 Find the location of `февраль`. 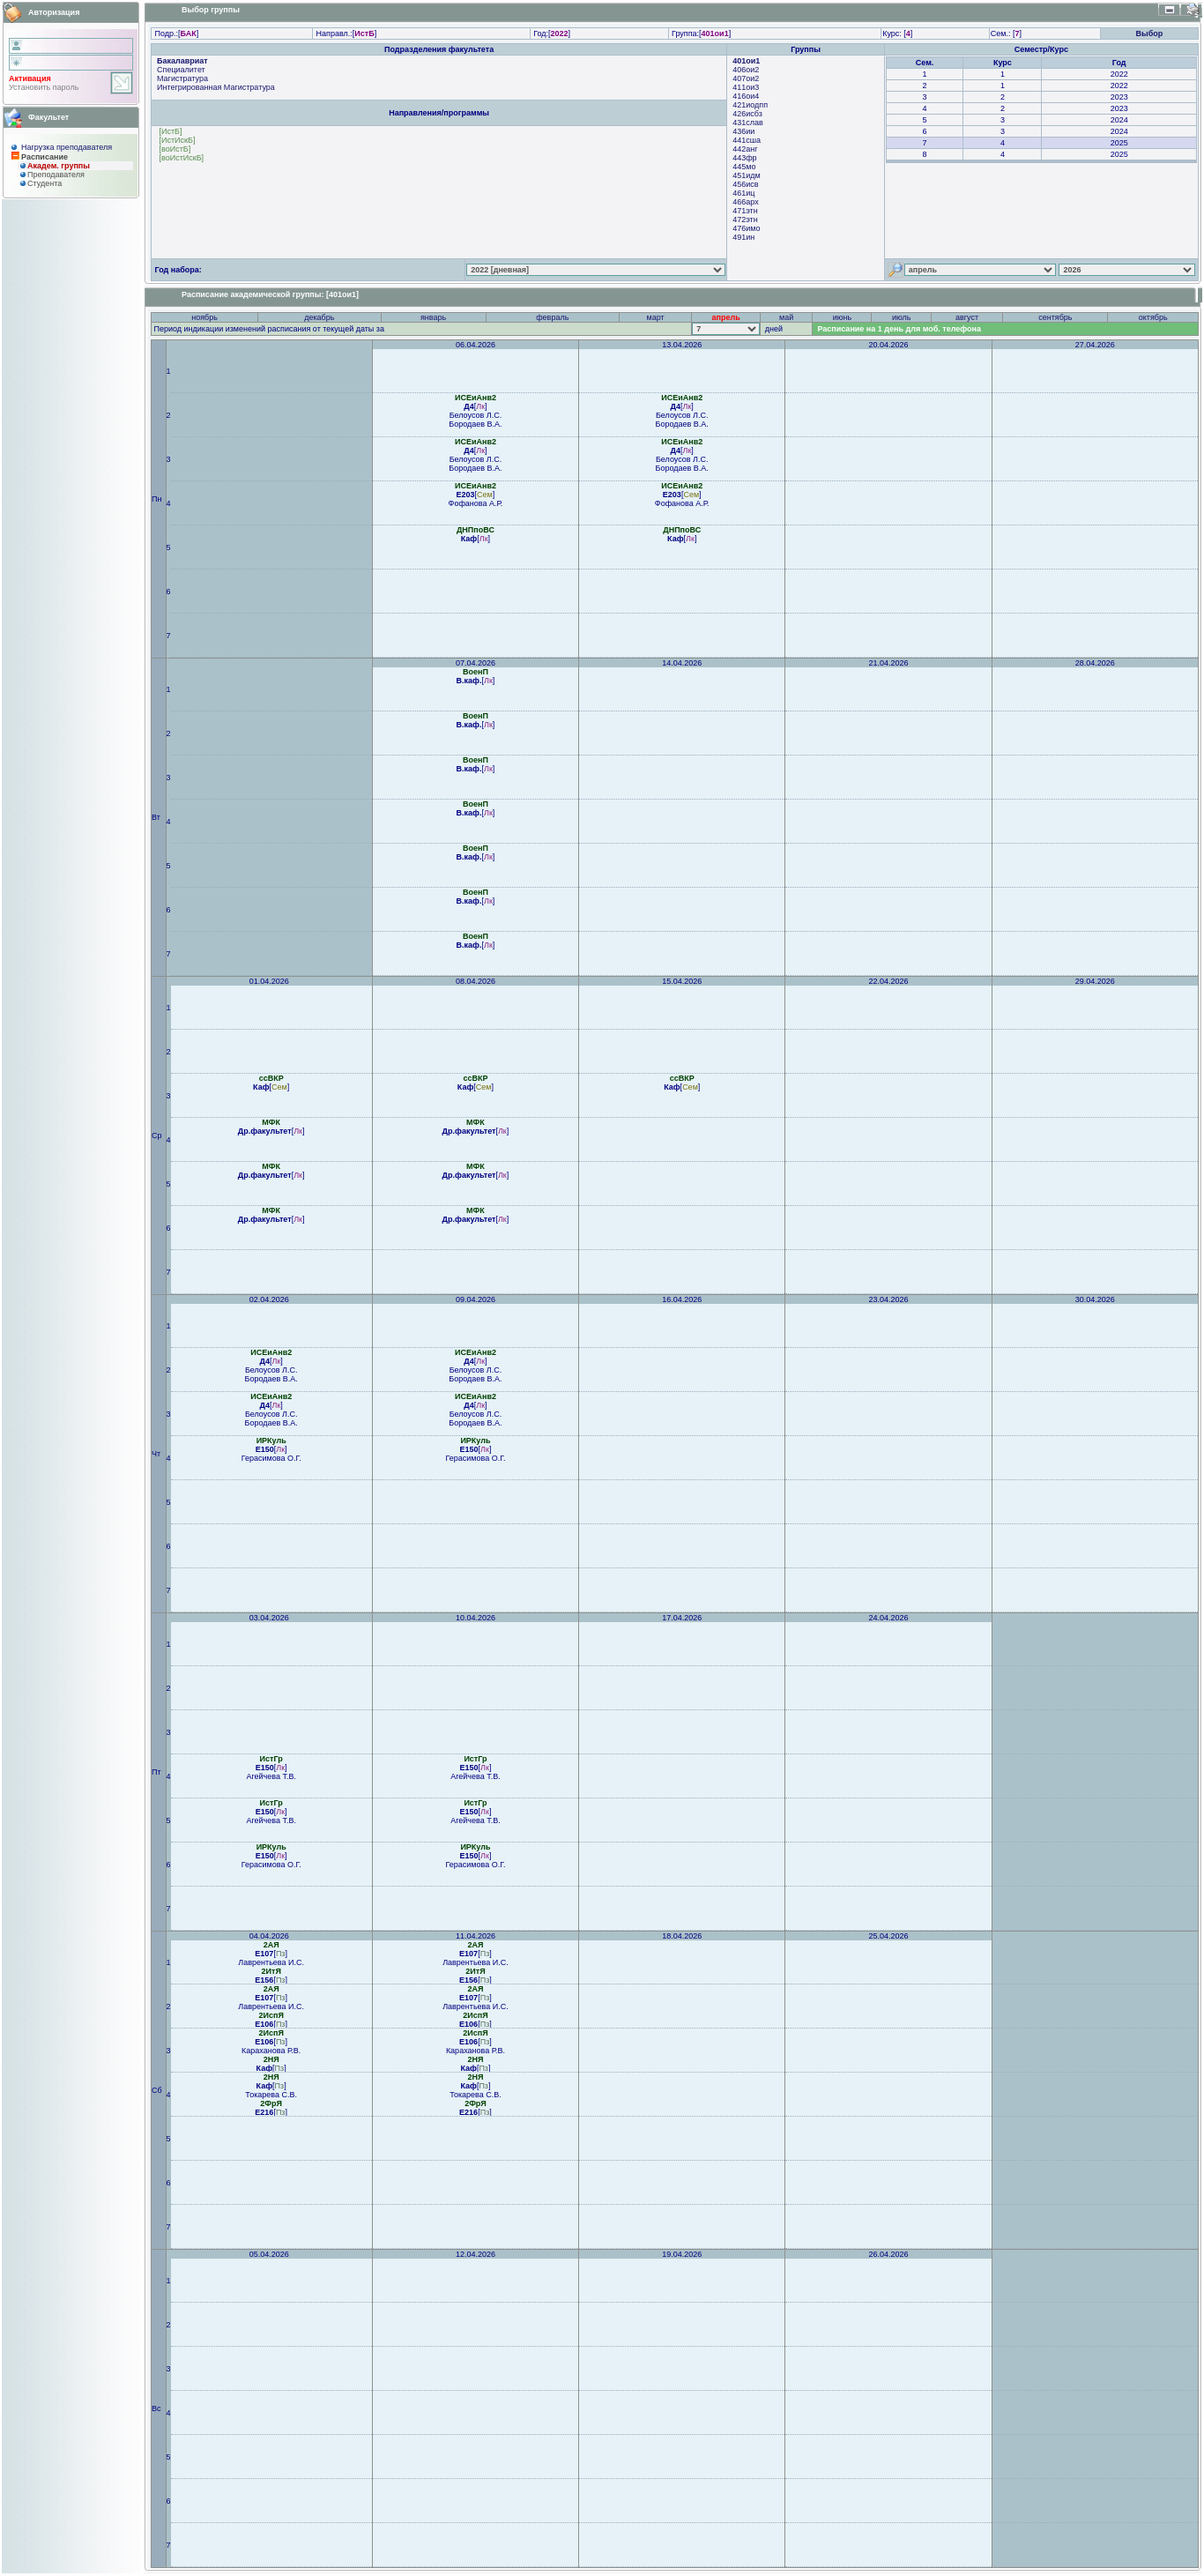

февраль is located at coordinates (552, 317).